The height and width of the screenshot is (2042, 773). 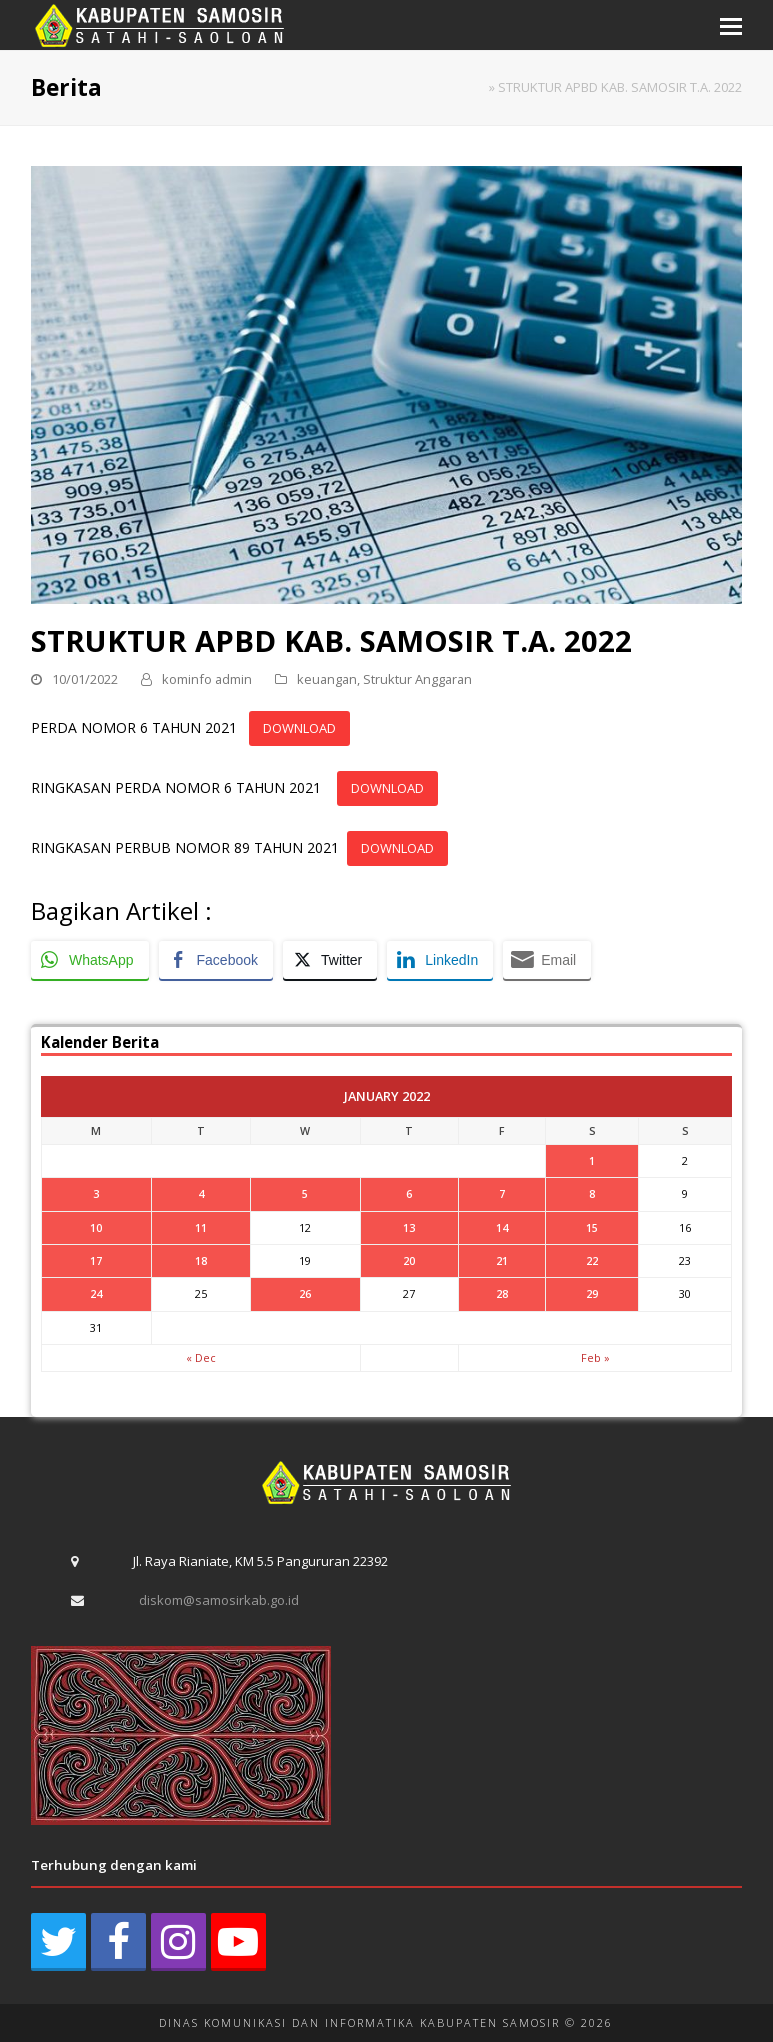 I want to click on keuangan, so click(x=327, y=679).